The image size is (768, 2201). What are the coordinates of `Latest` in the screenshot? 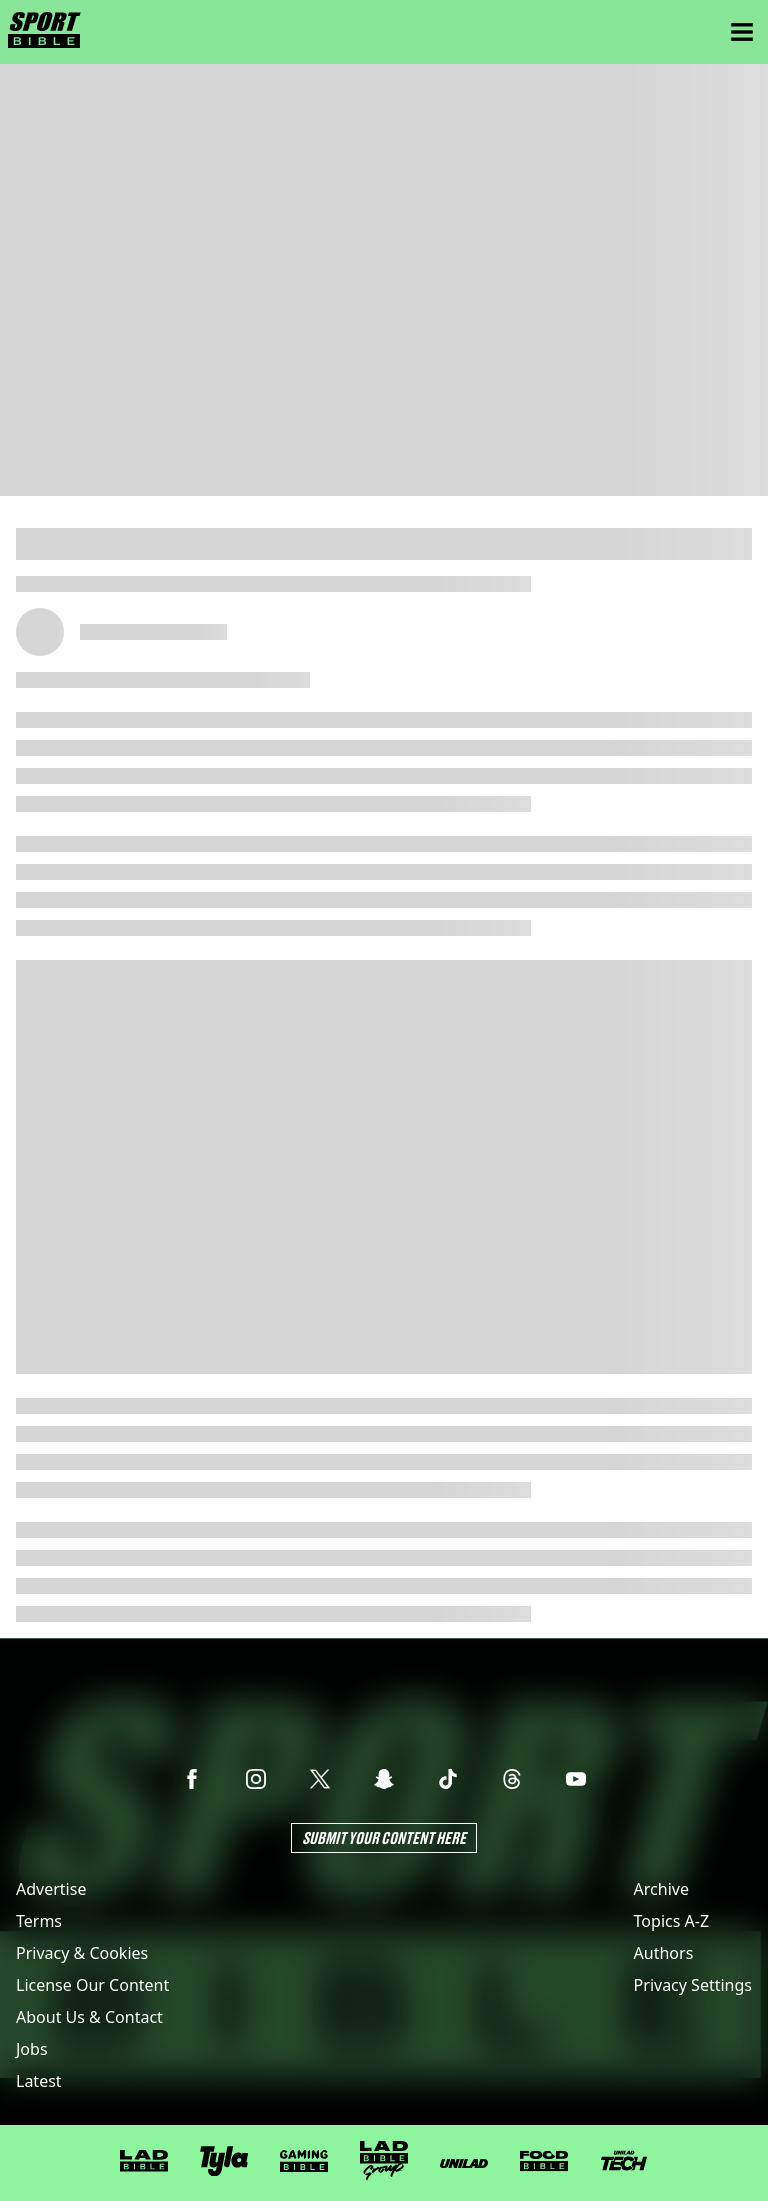 It's located at (39, 2081).